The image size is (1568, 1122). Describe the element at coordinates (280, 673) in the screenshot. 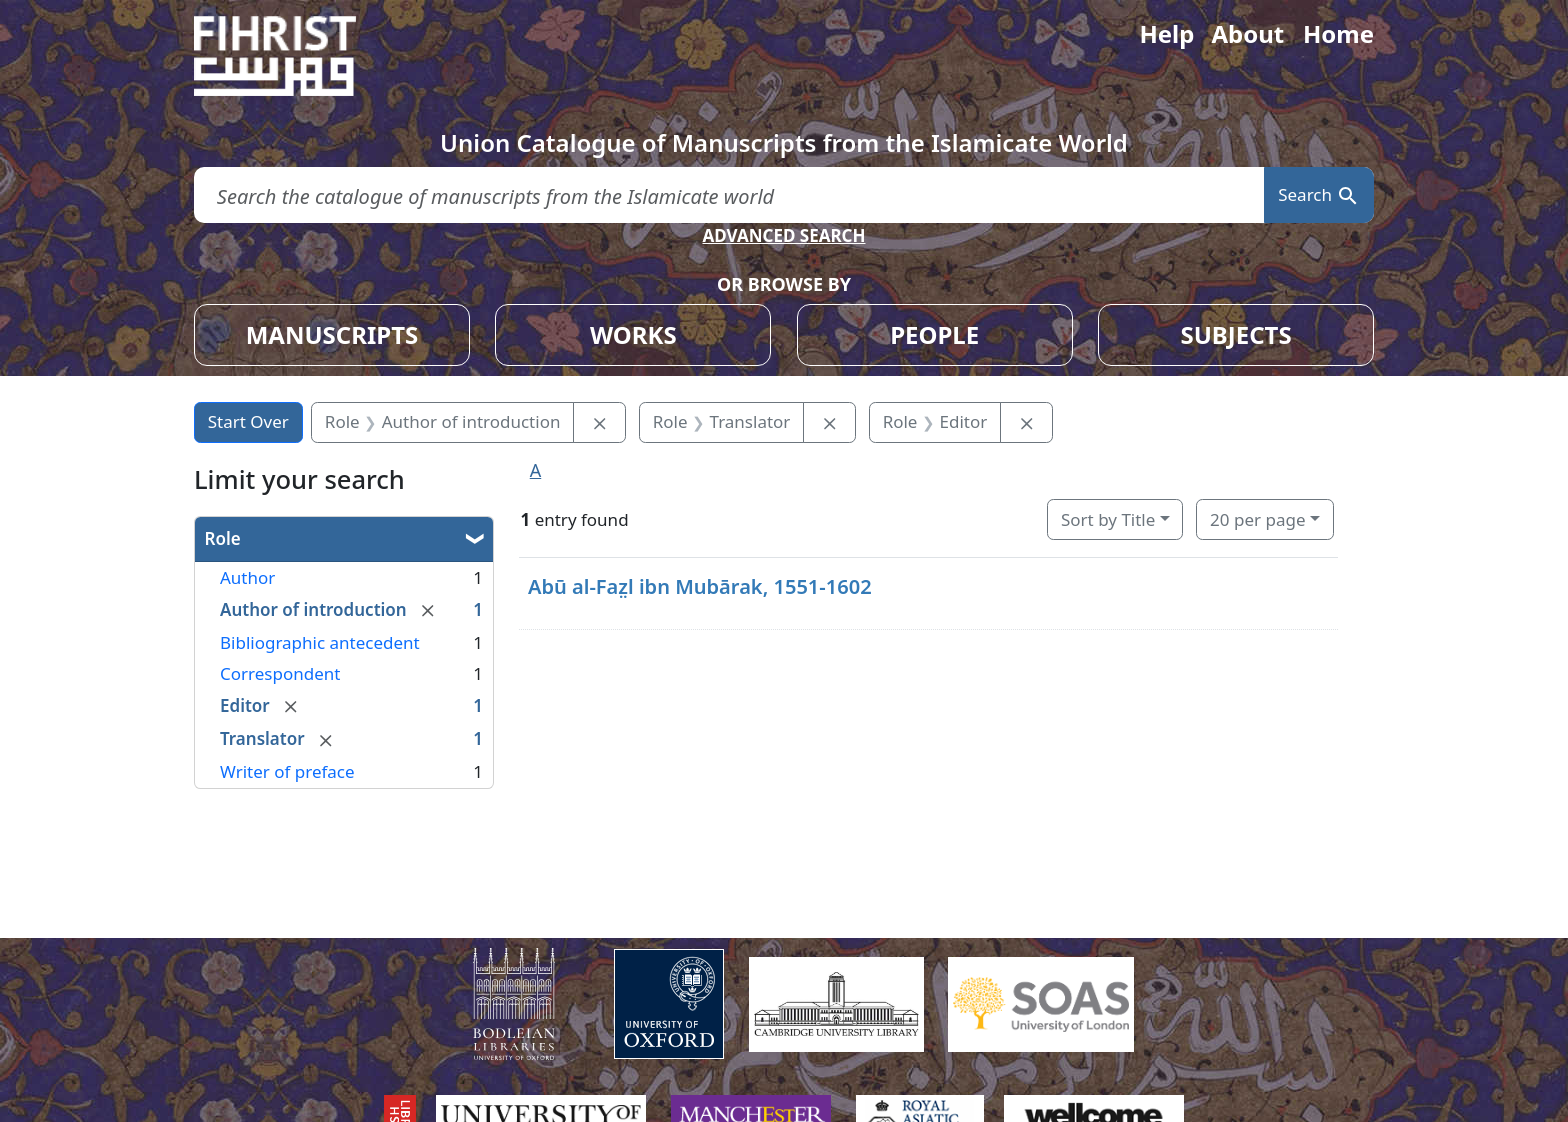

I see `Correspondent` at that location.